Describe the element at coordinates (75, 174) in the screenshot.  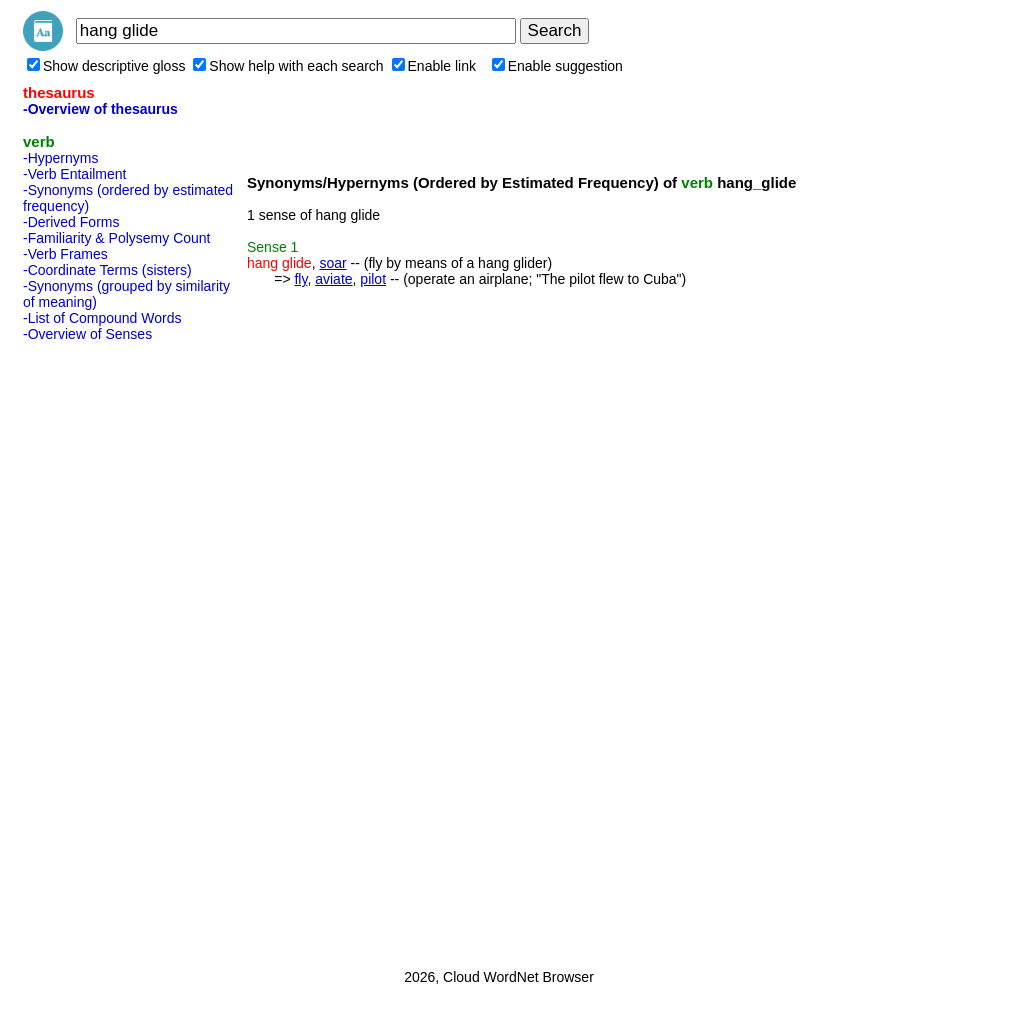
I see `-Verb Entailment` at that location.